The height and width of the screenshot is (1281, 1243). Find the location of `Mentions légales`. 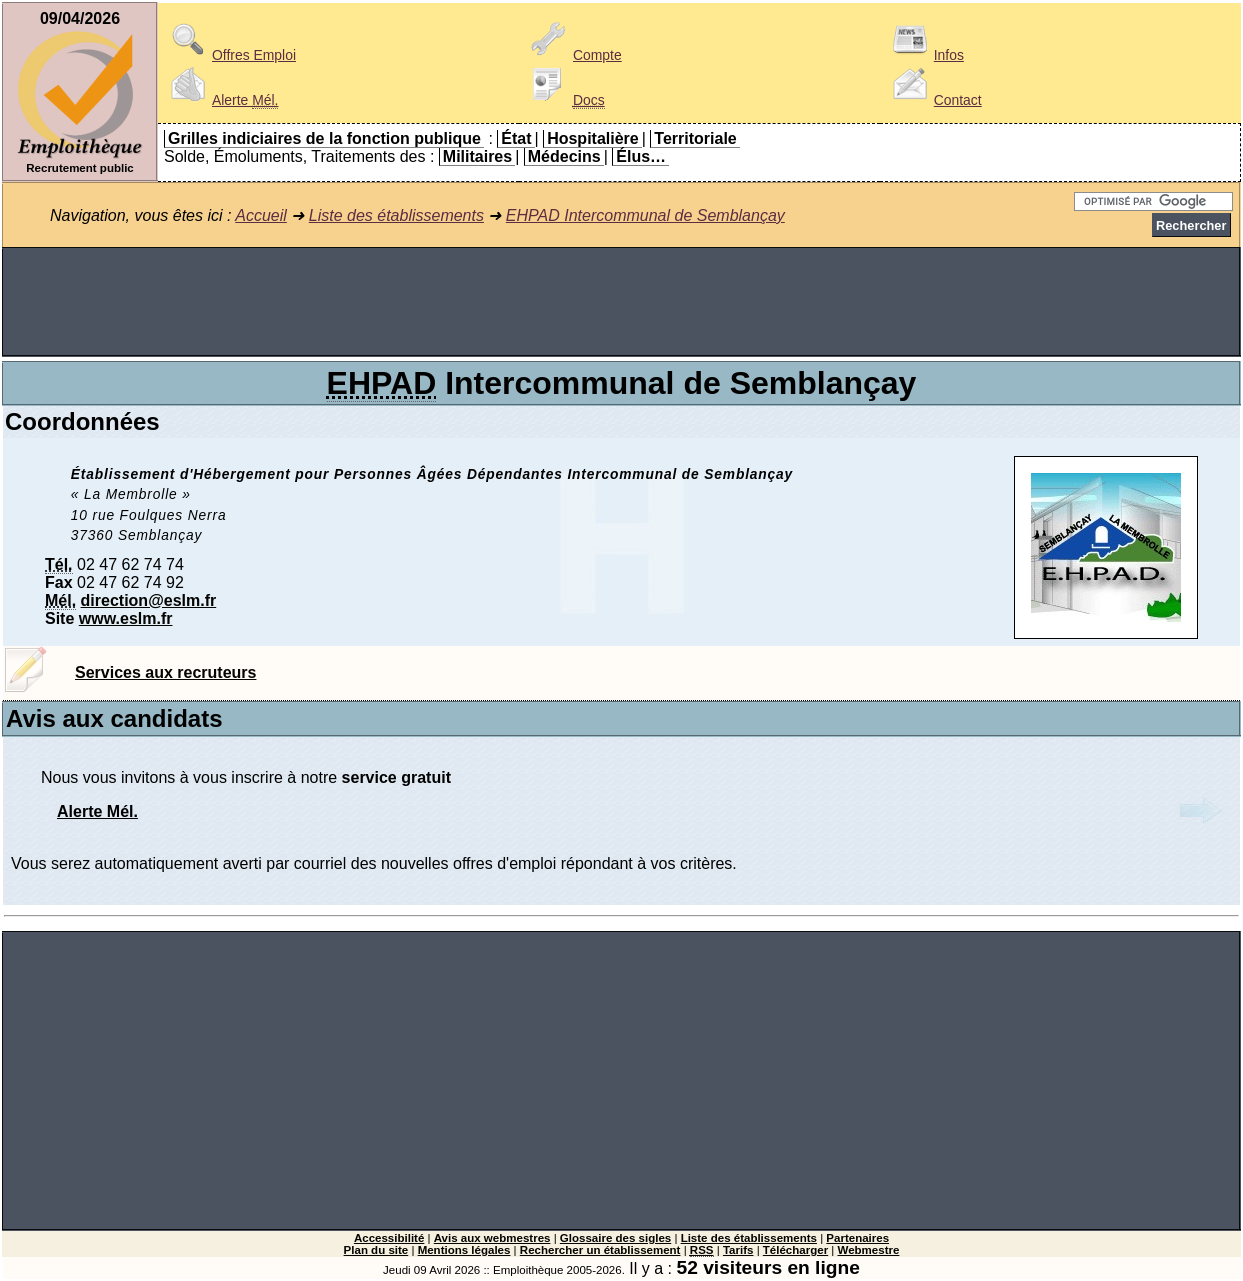

Mentions légales is located at coordinates (464, 1250).